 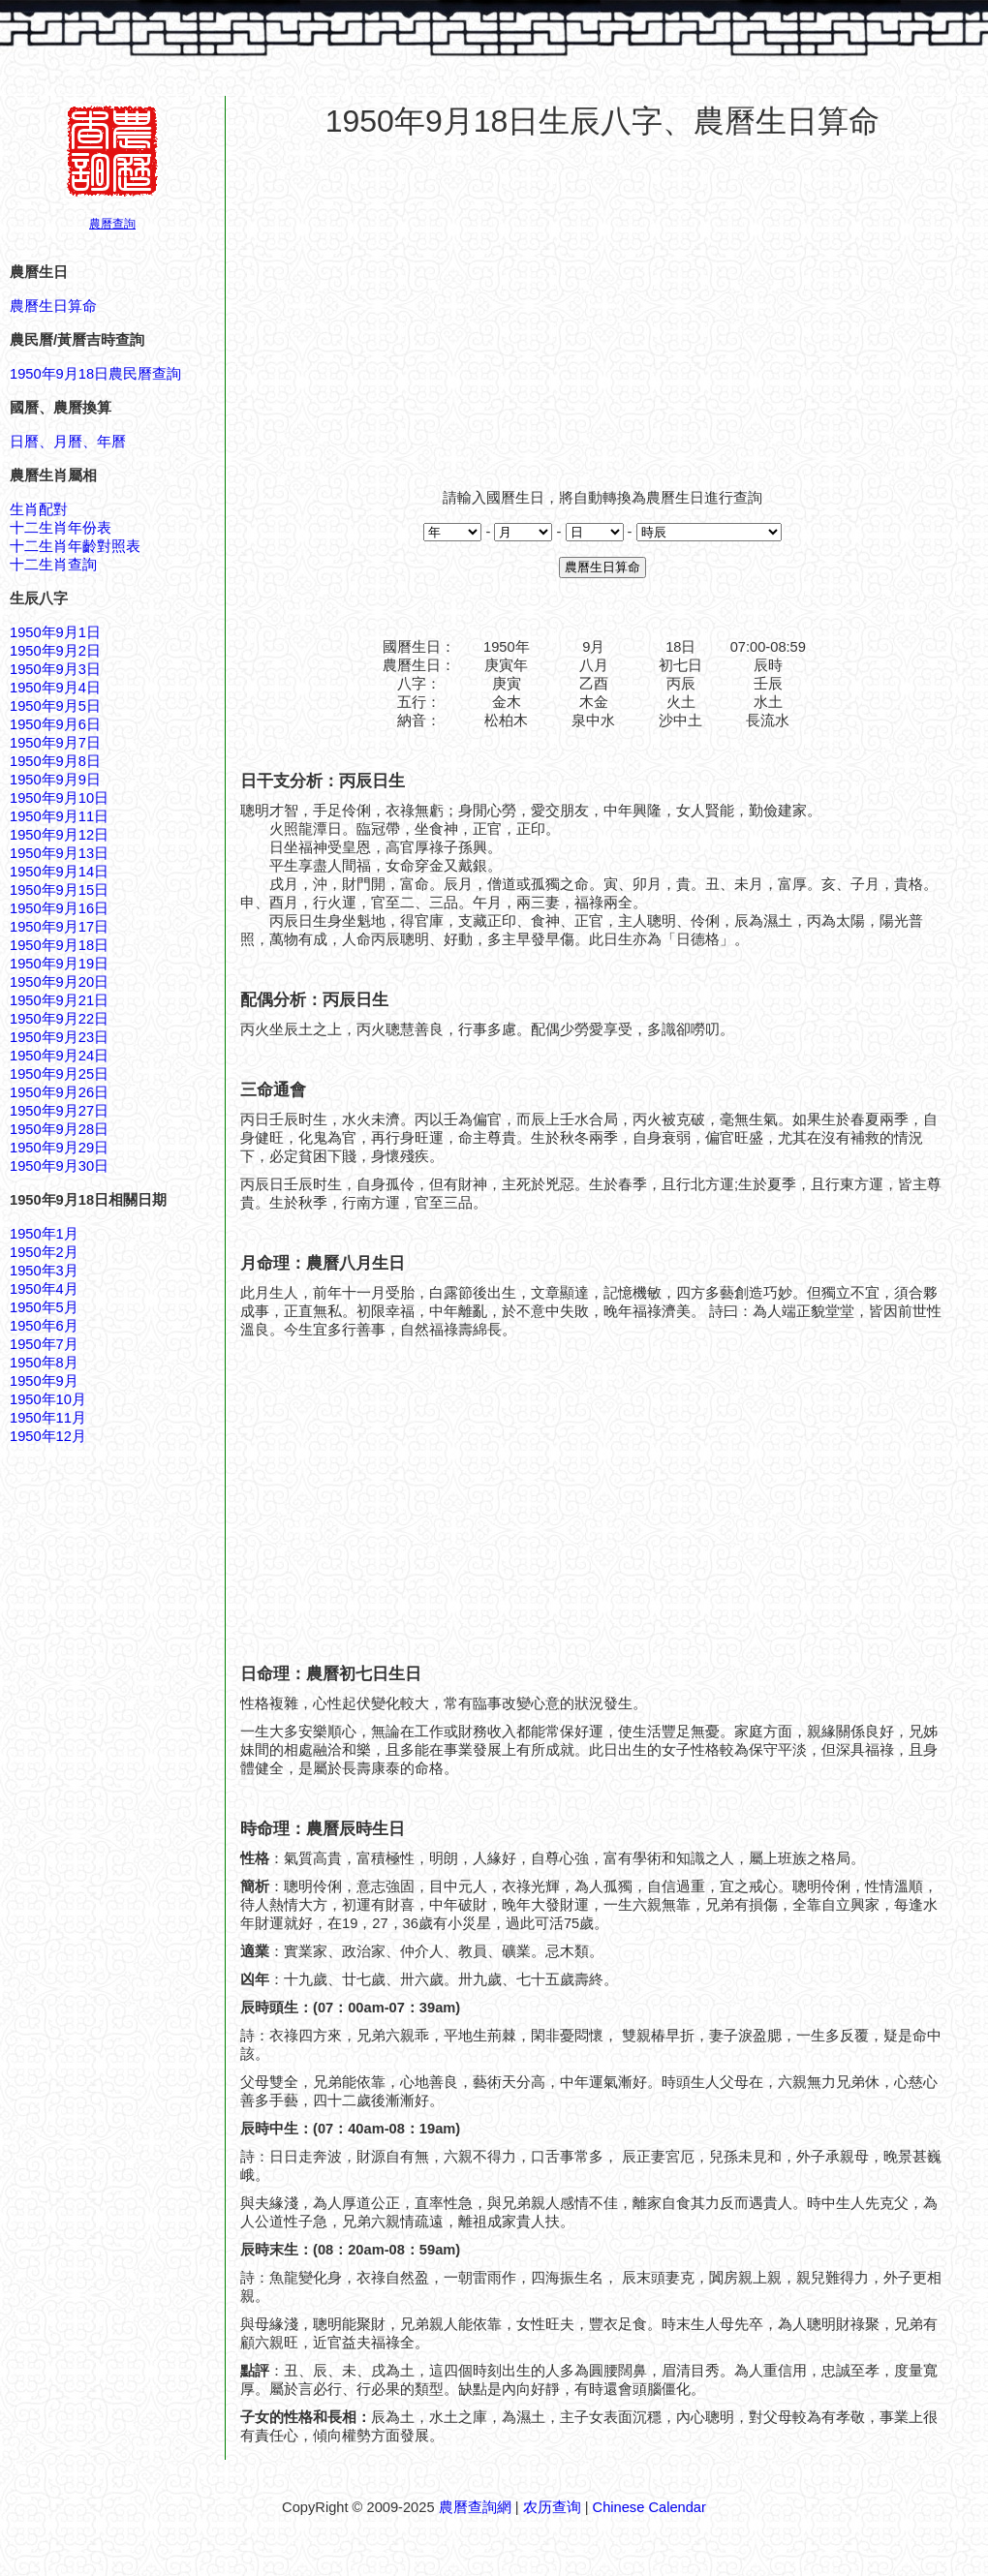 I want to click on 1950年9月7日, so click(x=55, y=743).